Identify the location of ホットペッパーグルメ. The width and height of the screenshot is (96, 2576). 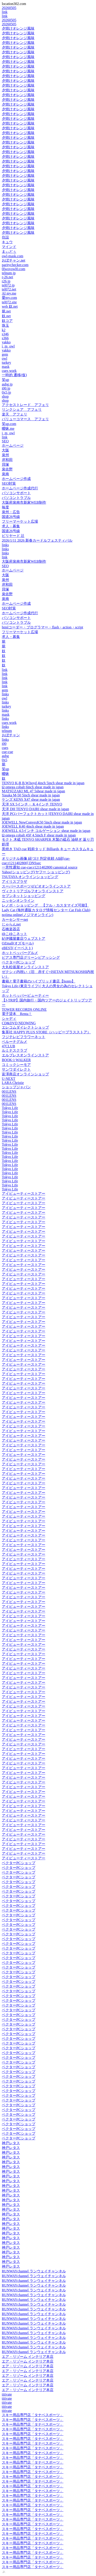
(20, 953).